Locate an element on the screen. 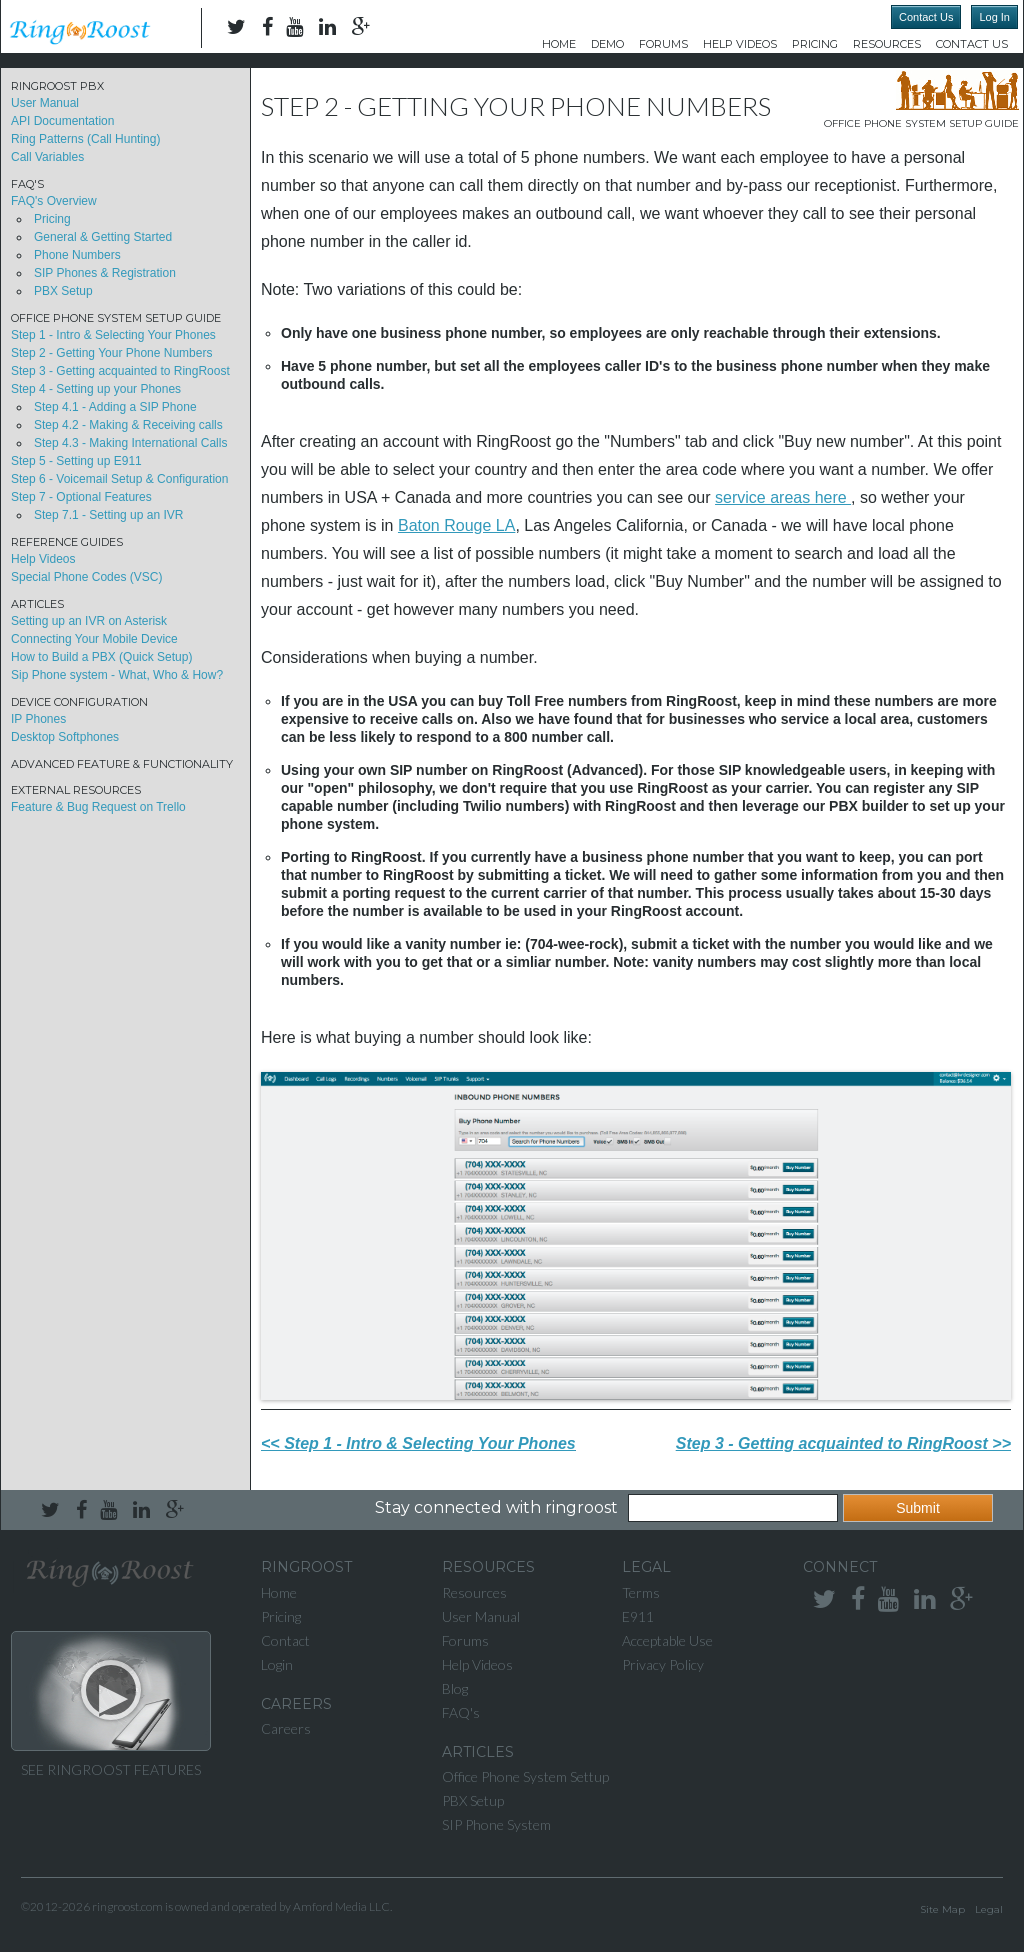 The width and height of the screenshot is (1024, 1952). DEMO is located at coordinates (607, 44).